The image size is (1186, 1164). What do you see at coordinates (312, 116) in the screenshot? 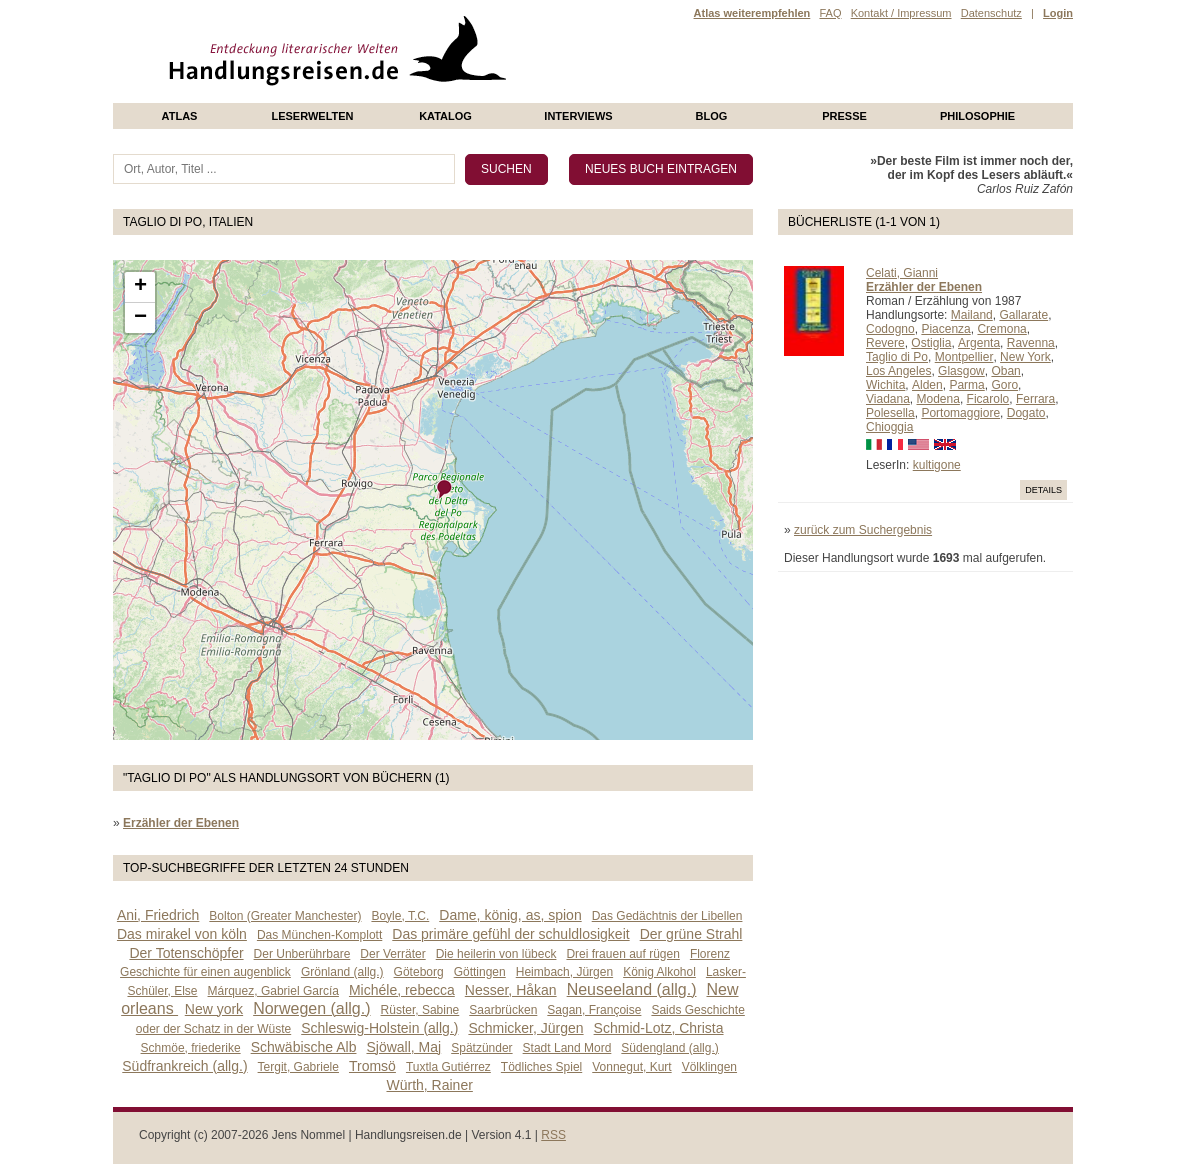
I see `Leserwelten` at bounding box center [312, 116].